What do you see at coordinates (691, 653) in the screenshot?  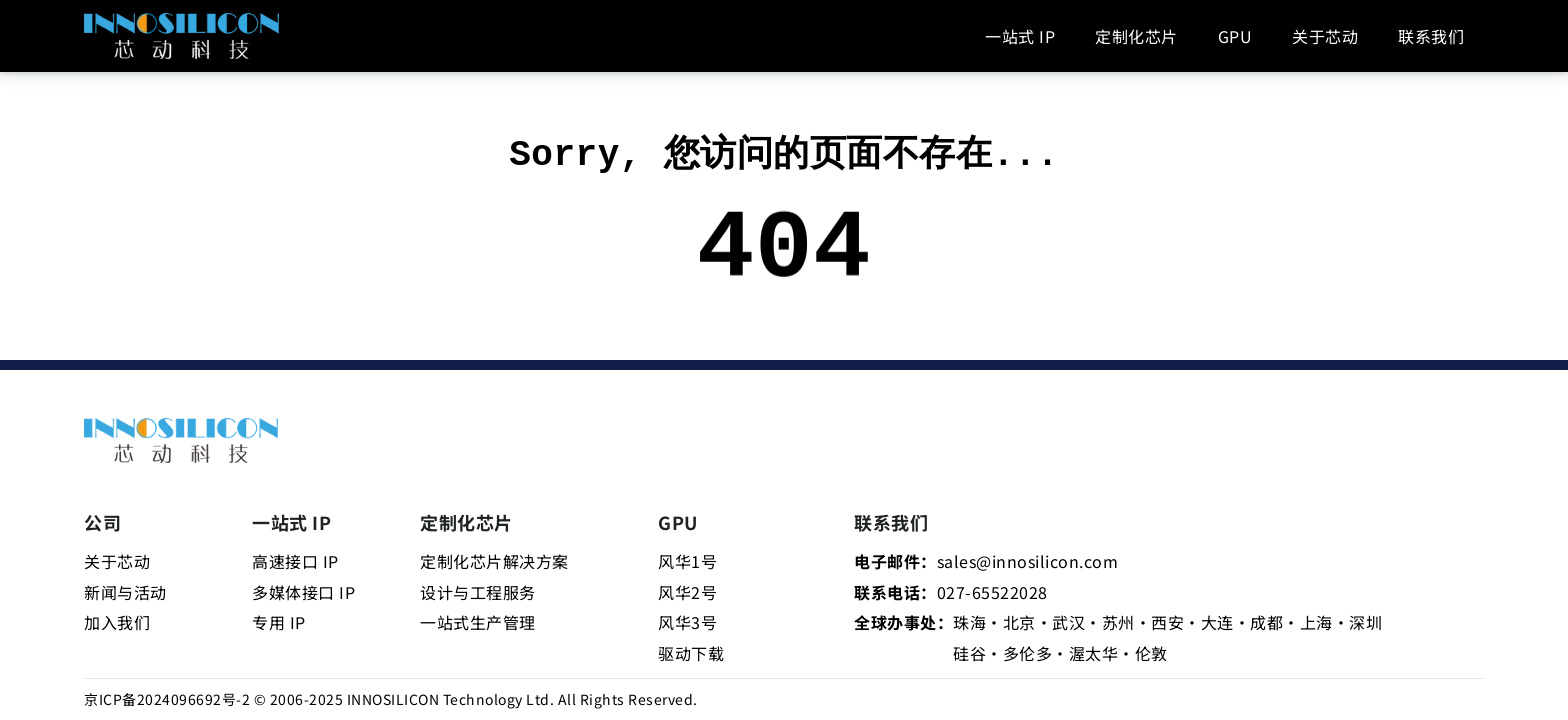 I see `驱动下载` at bounding box center [691, 653].